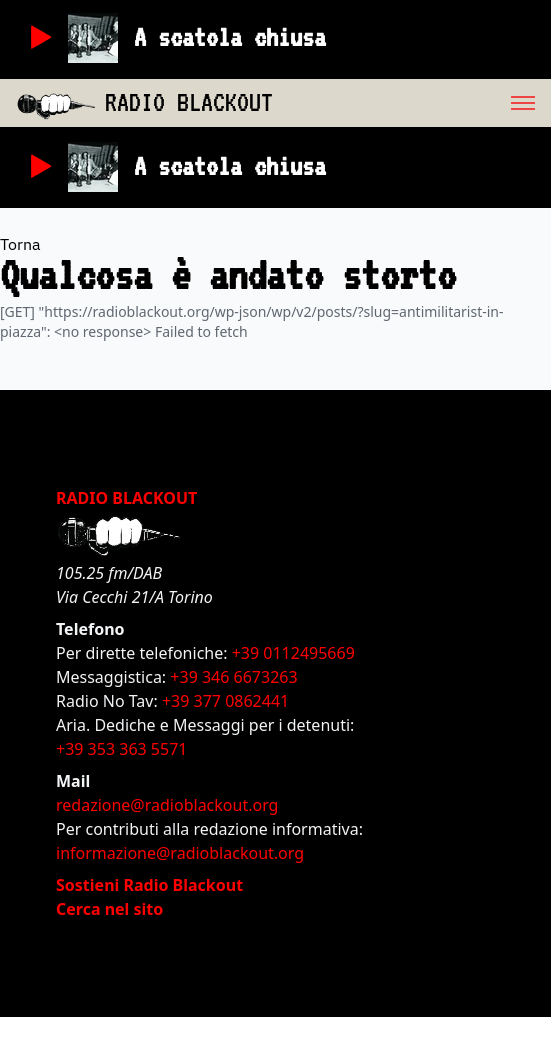 Image resolution: width=551 pixels, height=1041 pixels. What do you see at coordinates (149, 885) in the screenshot?
I see `Sostieni Radio Blackout` at bounding box center [149, 885].